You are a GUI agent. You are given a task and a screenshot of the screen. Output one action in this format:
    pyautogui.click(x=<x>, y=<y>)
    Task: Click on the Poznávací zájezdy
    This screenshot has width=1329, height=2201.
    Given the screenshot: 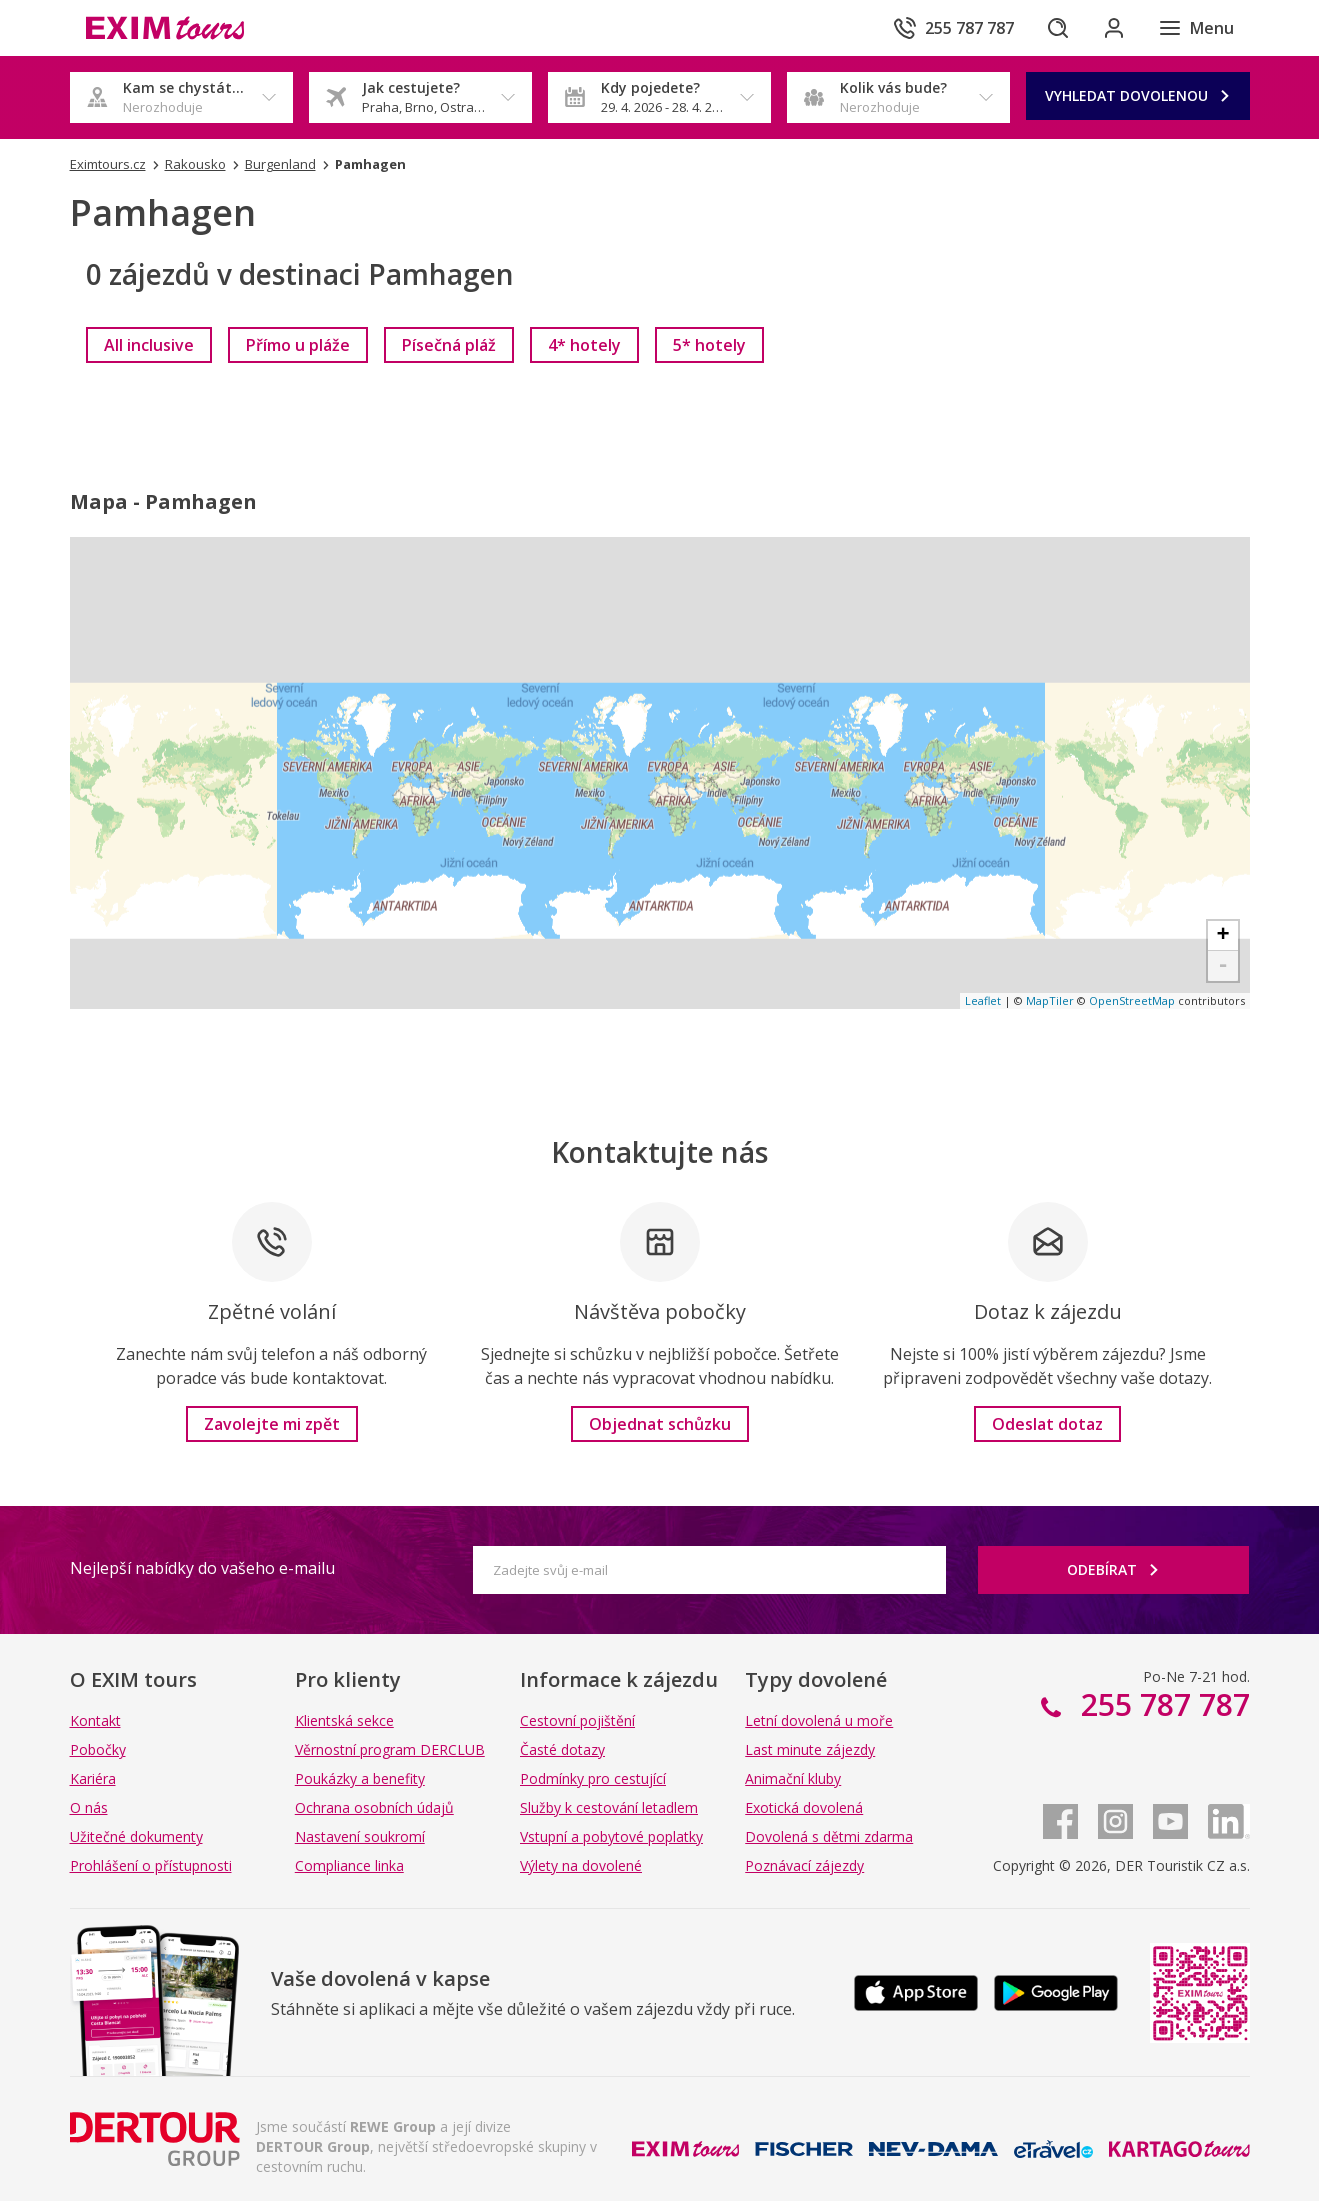 What is the action you would take?
    pyautogui.click(x=804, y=1865)
    